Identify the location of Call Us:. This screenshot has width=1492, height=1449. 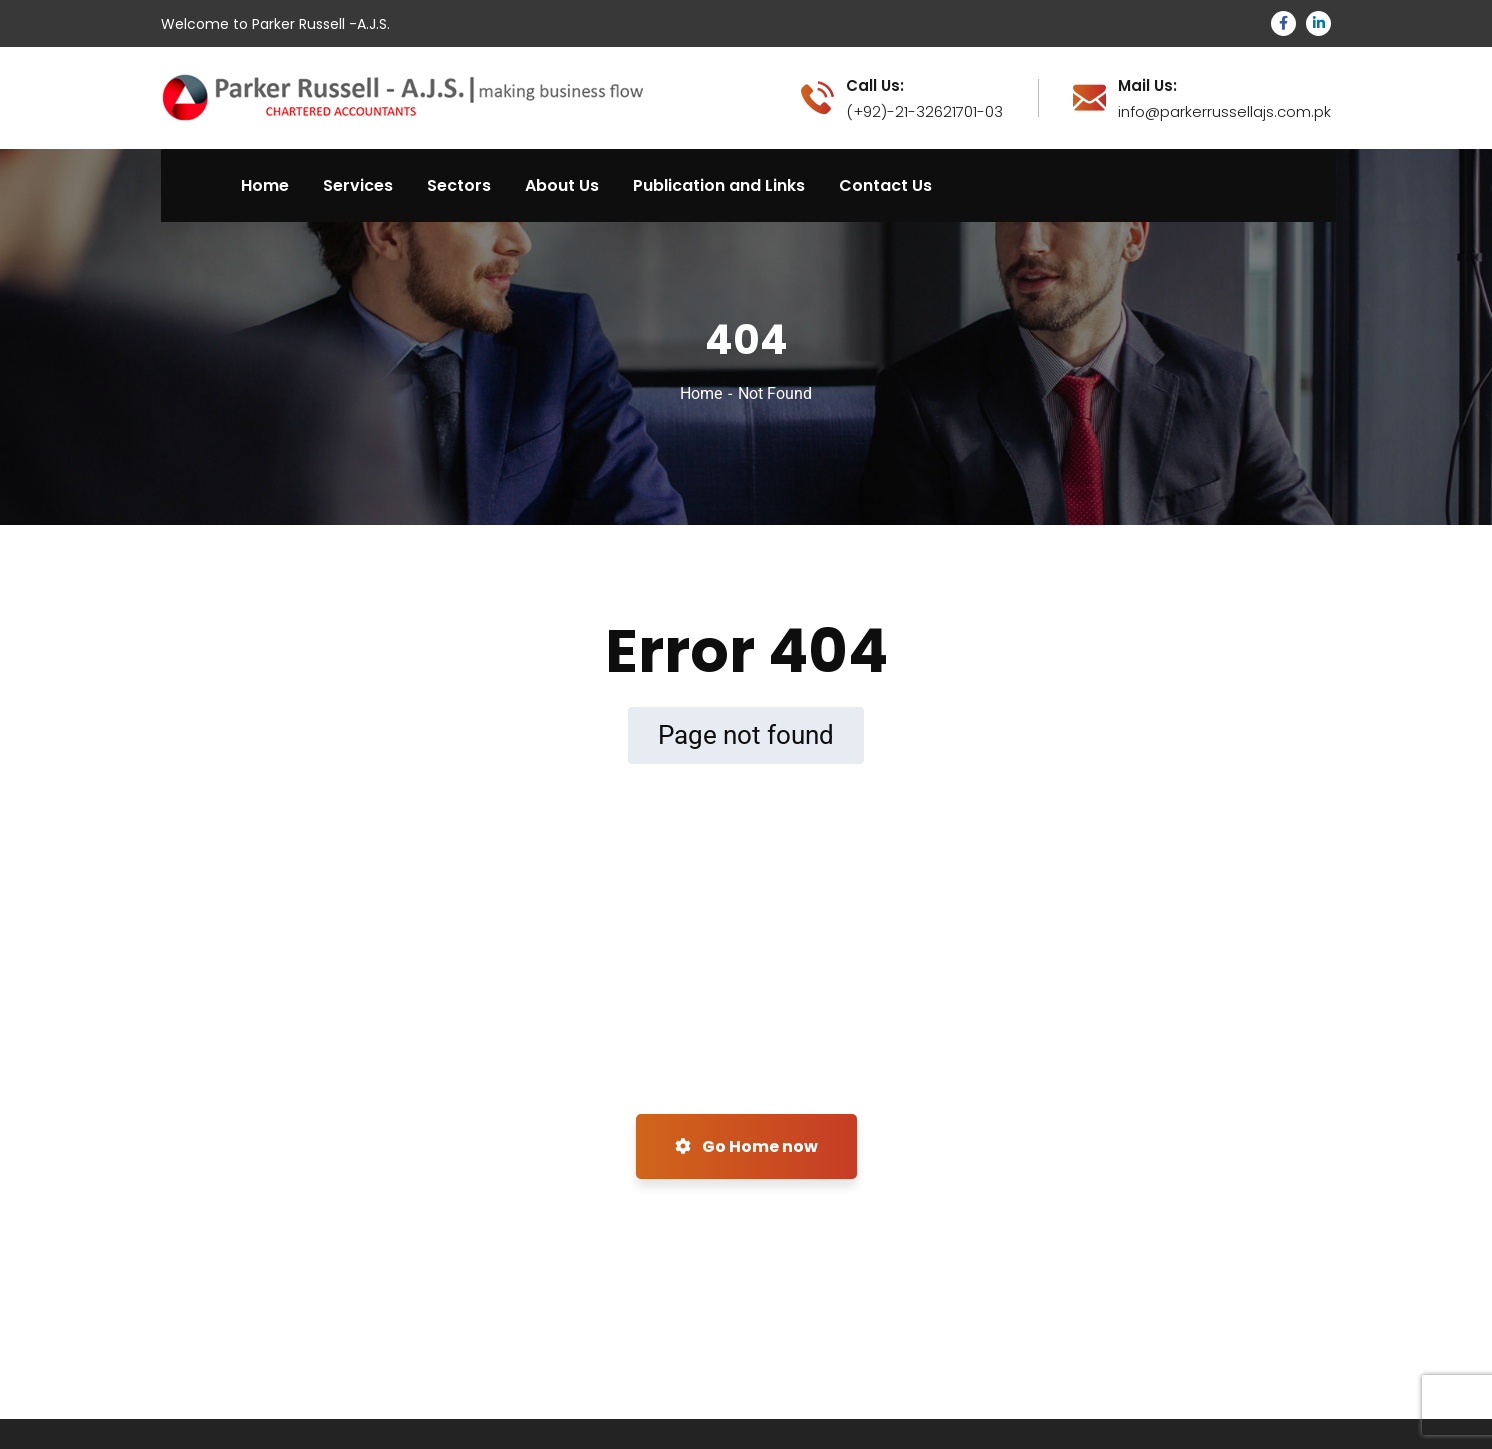
(875, 86).